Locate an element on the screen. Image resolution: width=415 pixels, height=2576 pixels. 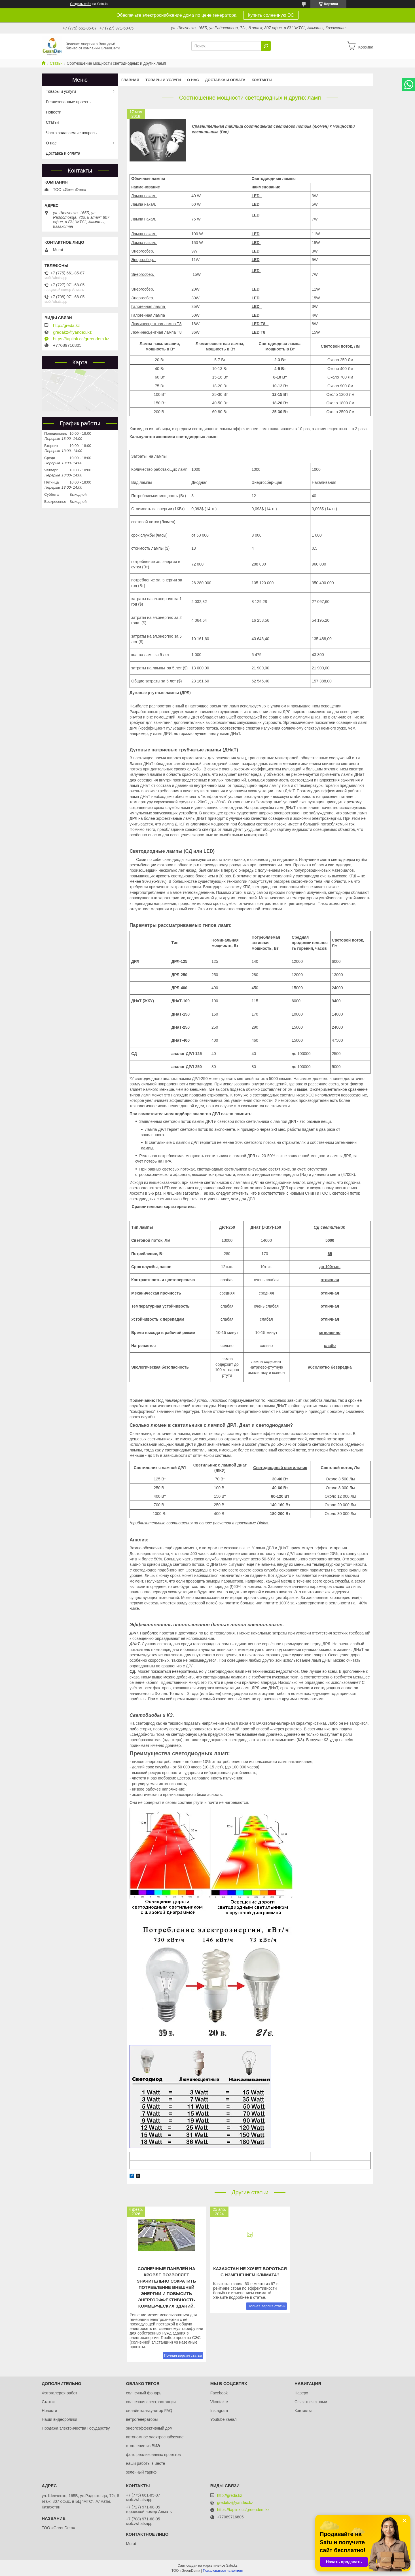
Facebook is located at coordinates (219, 2393).